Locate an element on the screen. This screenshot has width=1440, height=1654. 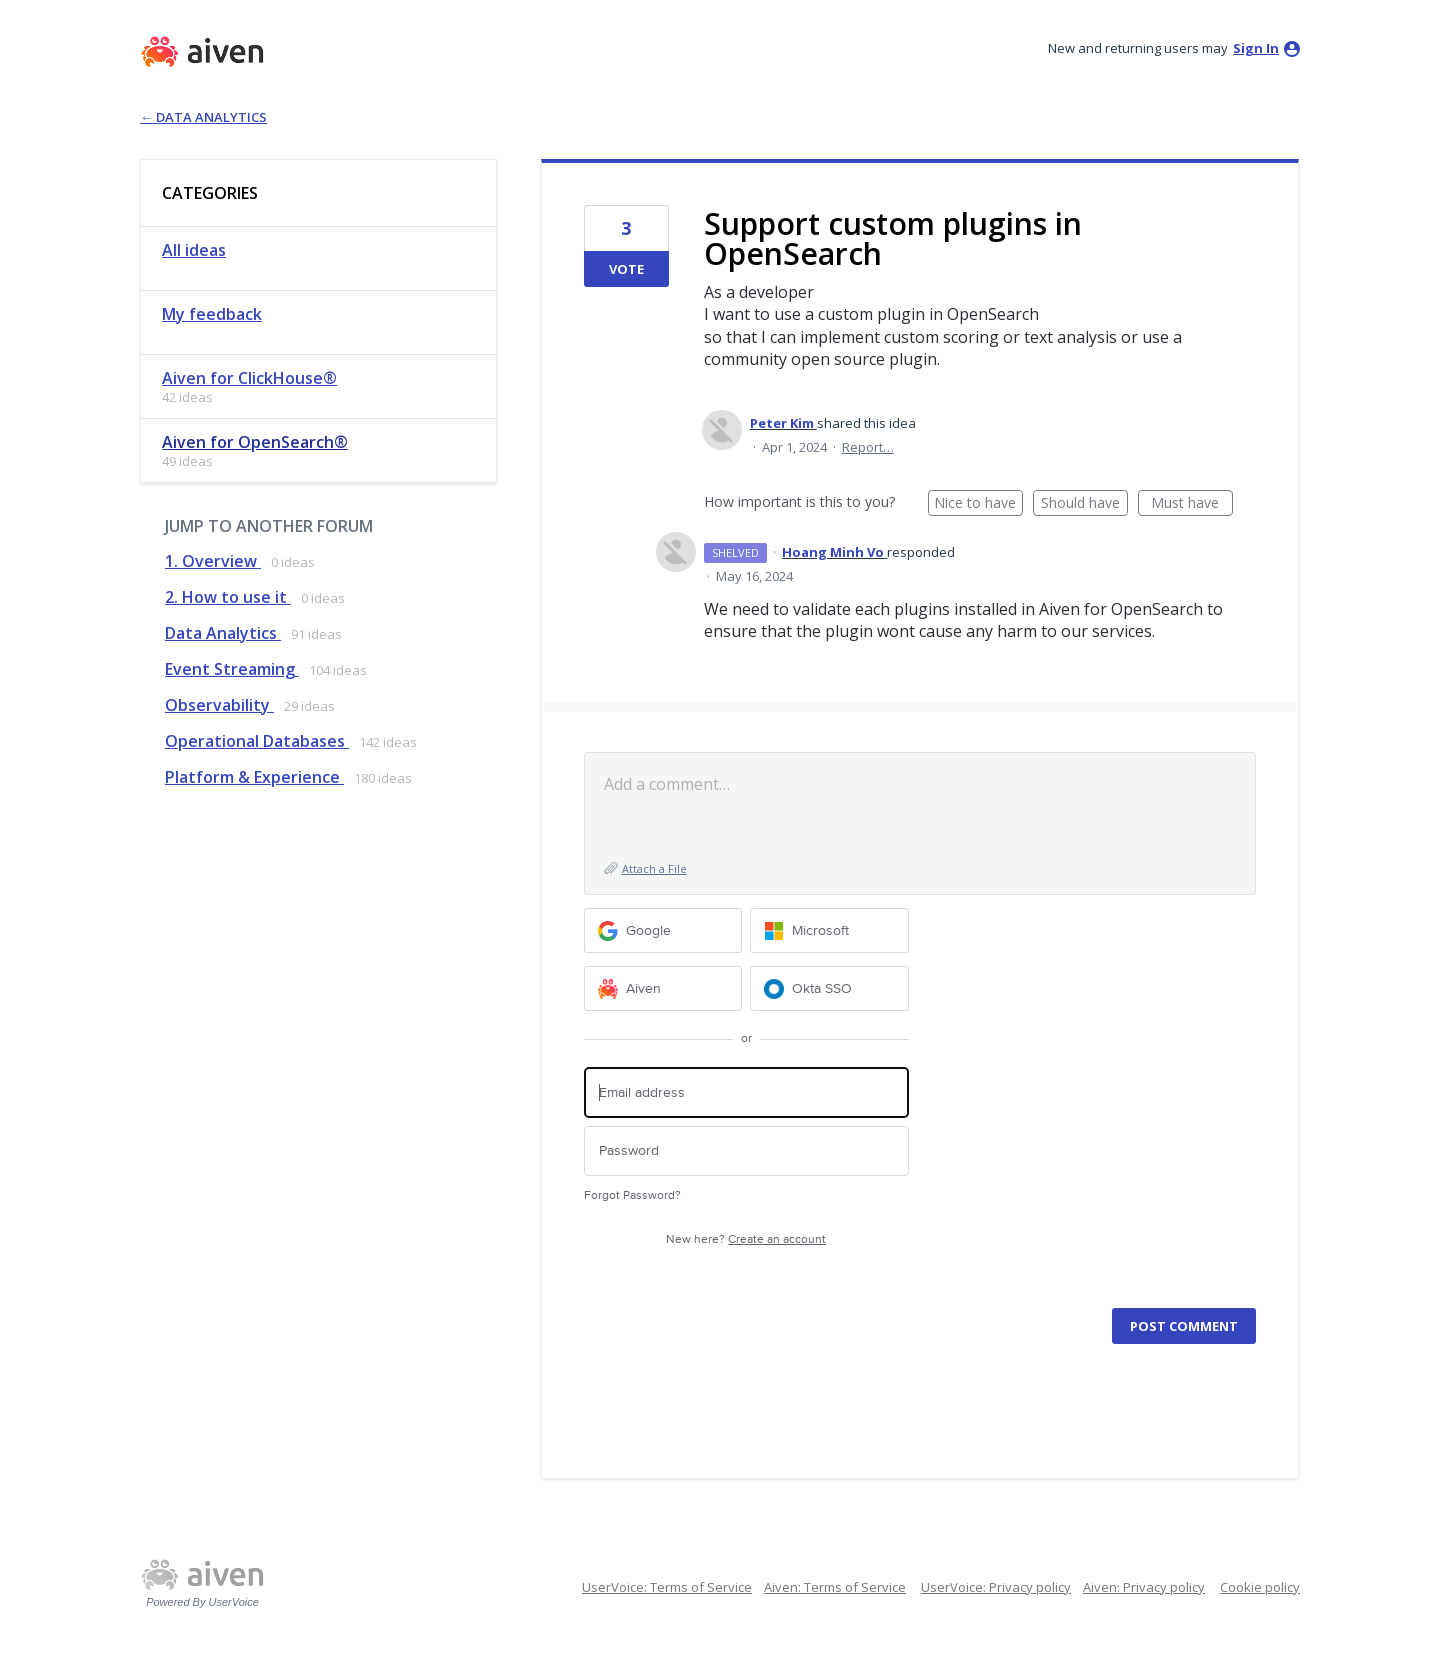
Cookie policy is located at coordinates (1260, 1587).